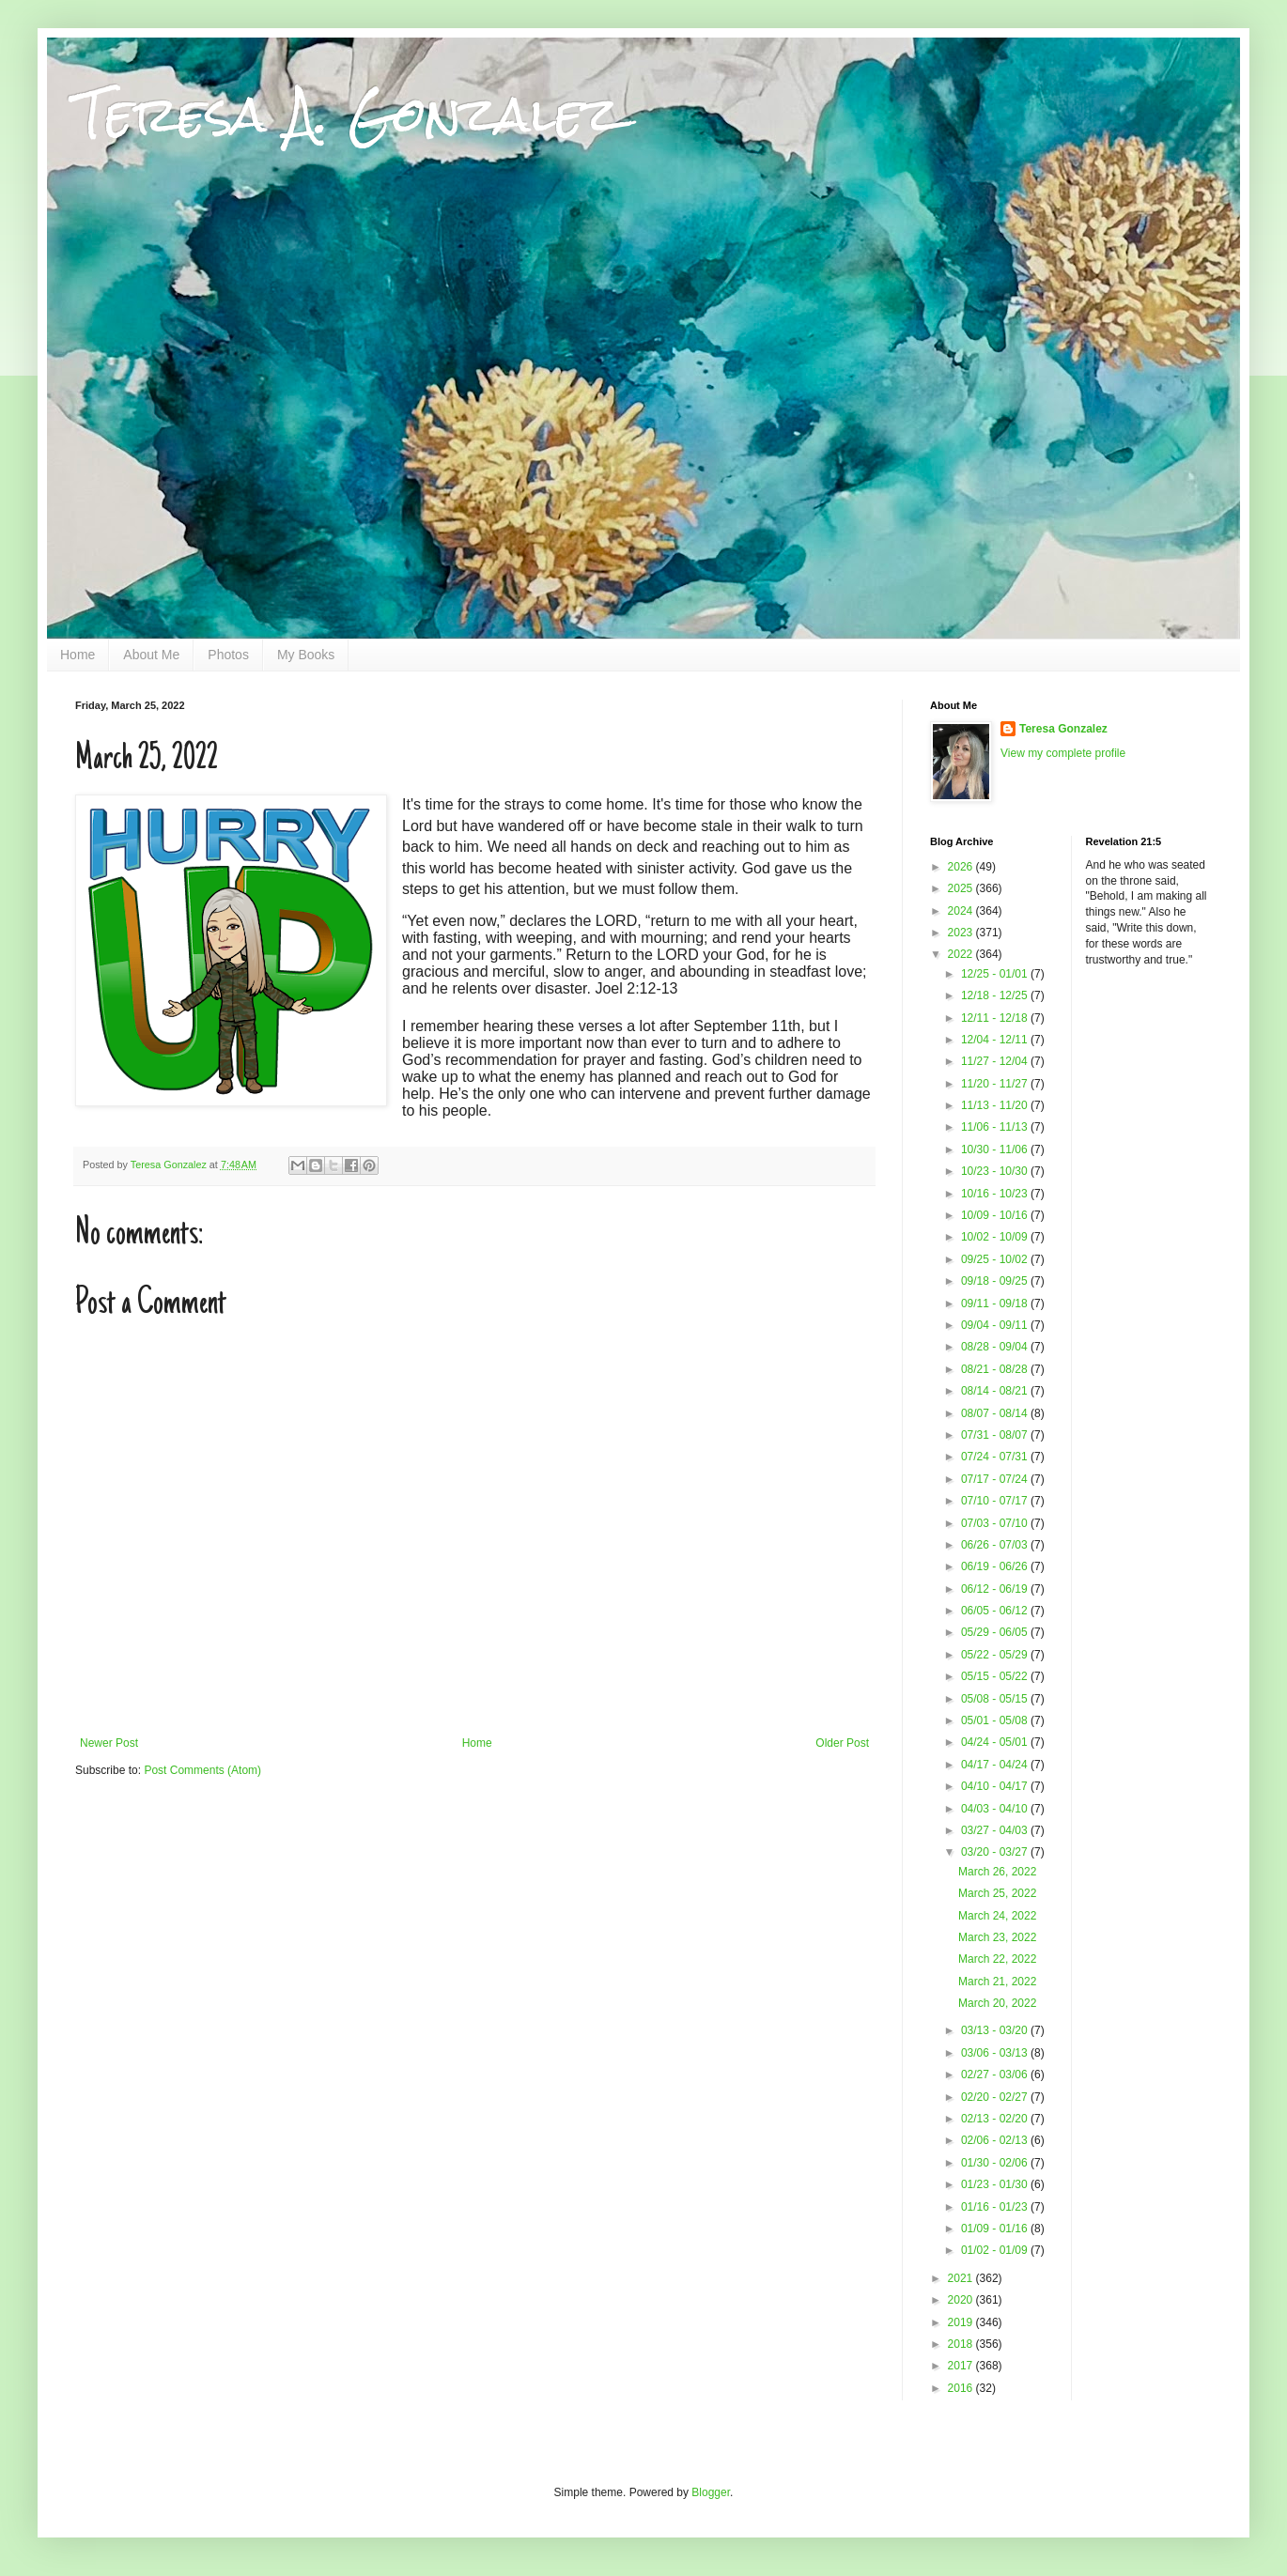 Image resolution: width=1287 pixels, height=2576 pixels. Describe the element at coordinates (996, 1259) in the screenshot. I see `09/25 - 10/02` at that location.